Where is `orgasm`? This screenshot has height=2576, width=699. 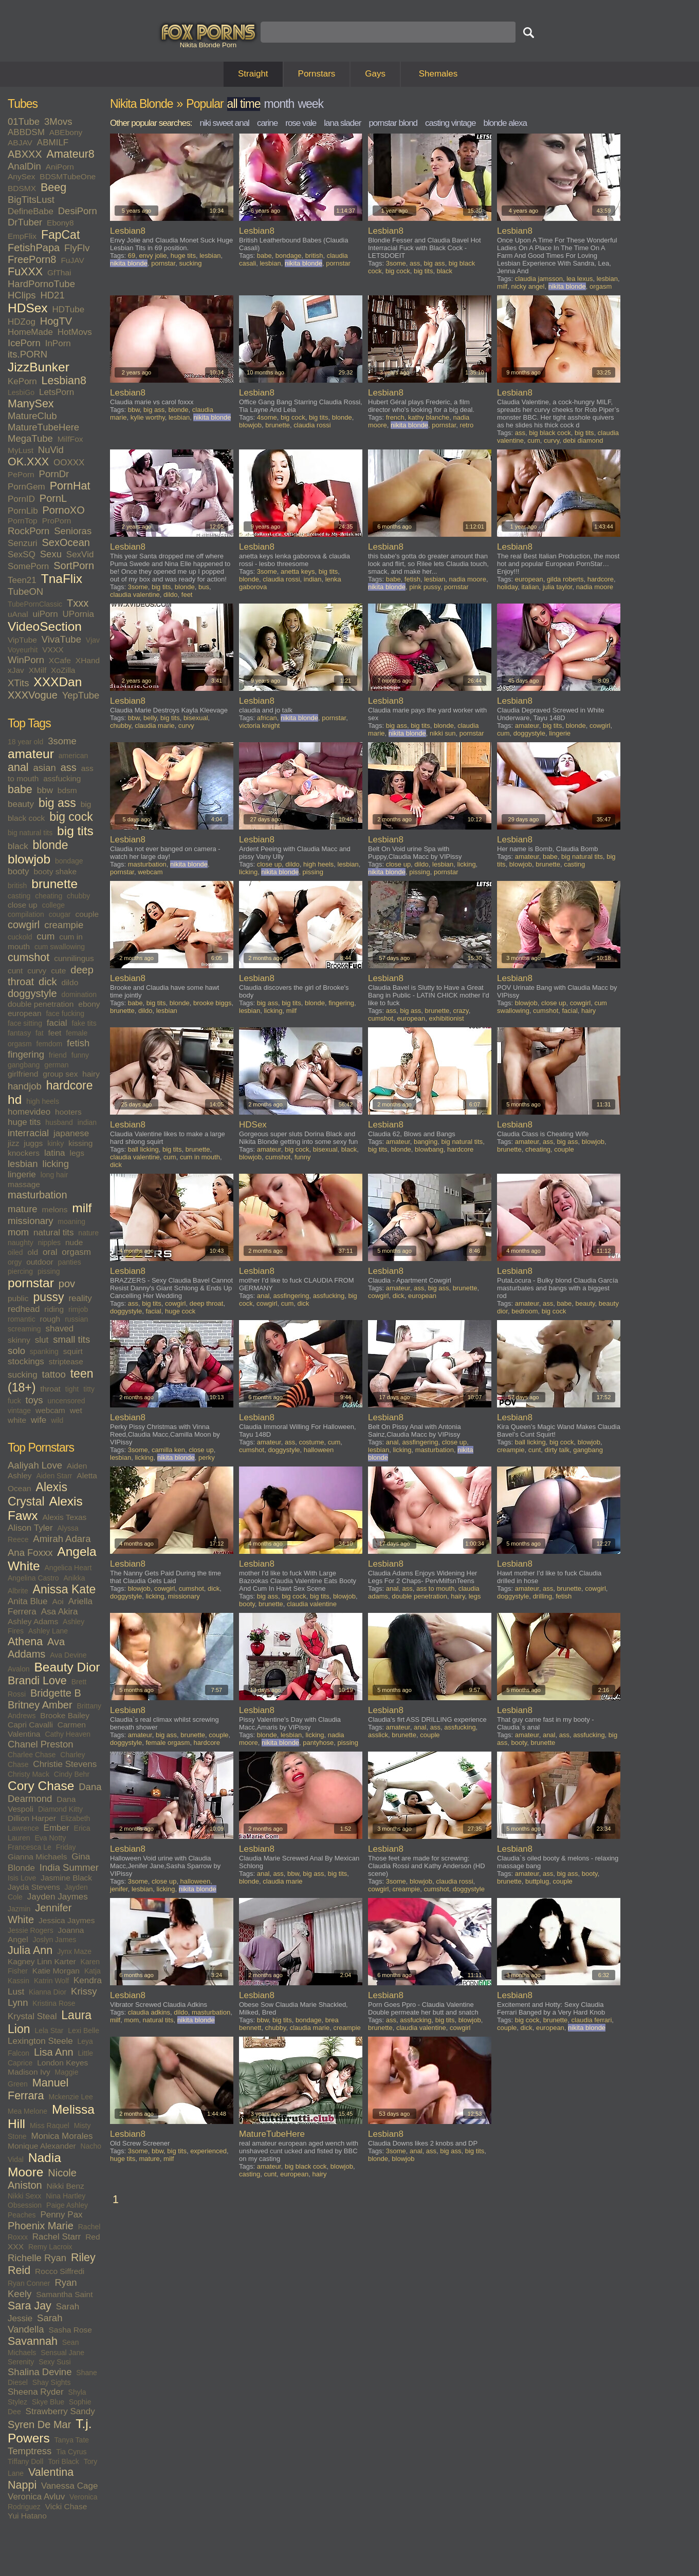
orgasm is located at coordinates (76, 1252).